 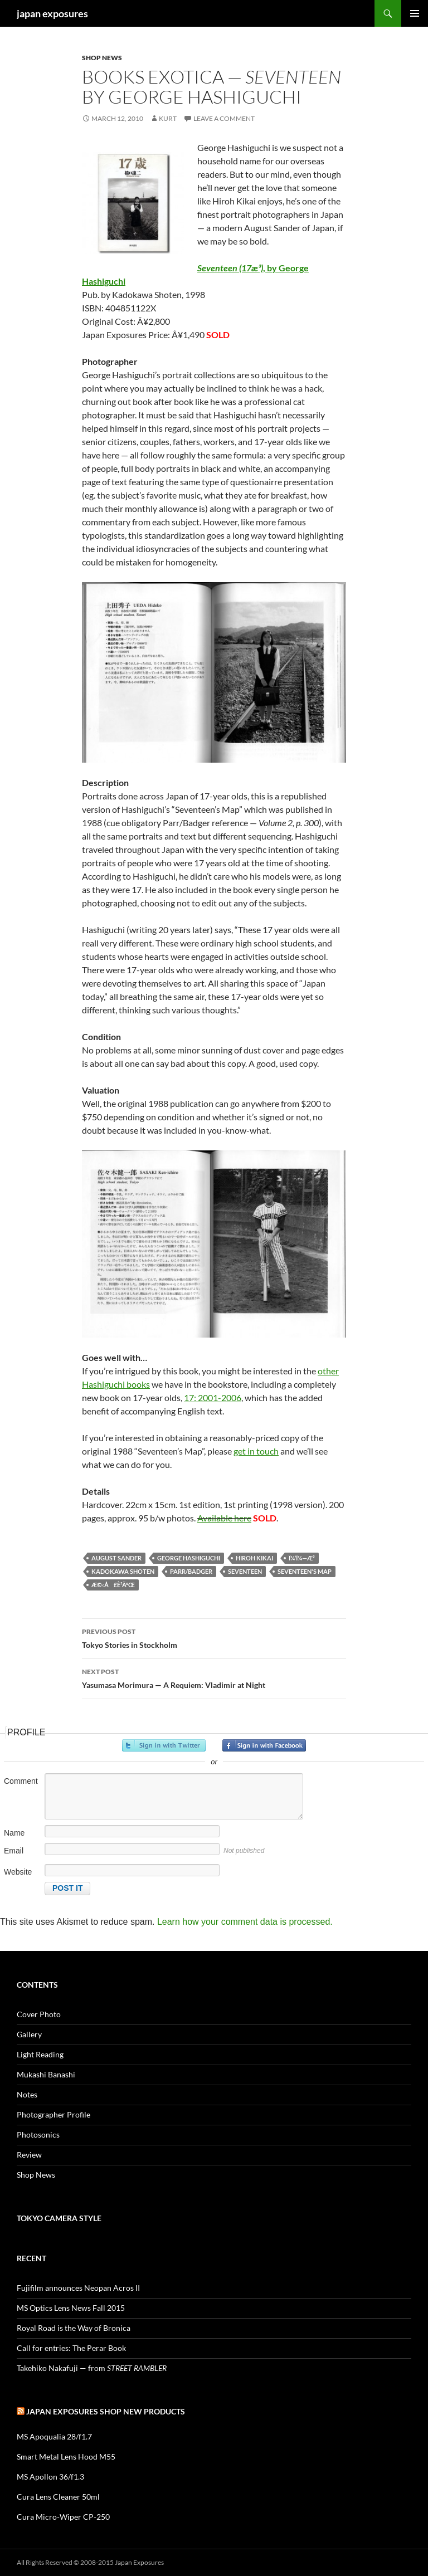 What do you see at coordinates (21, 1781) in the screenshot?
I see `Comment` at bounding box center [21, 1781].